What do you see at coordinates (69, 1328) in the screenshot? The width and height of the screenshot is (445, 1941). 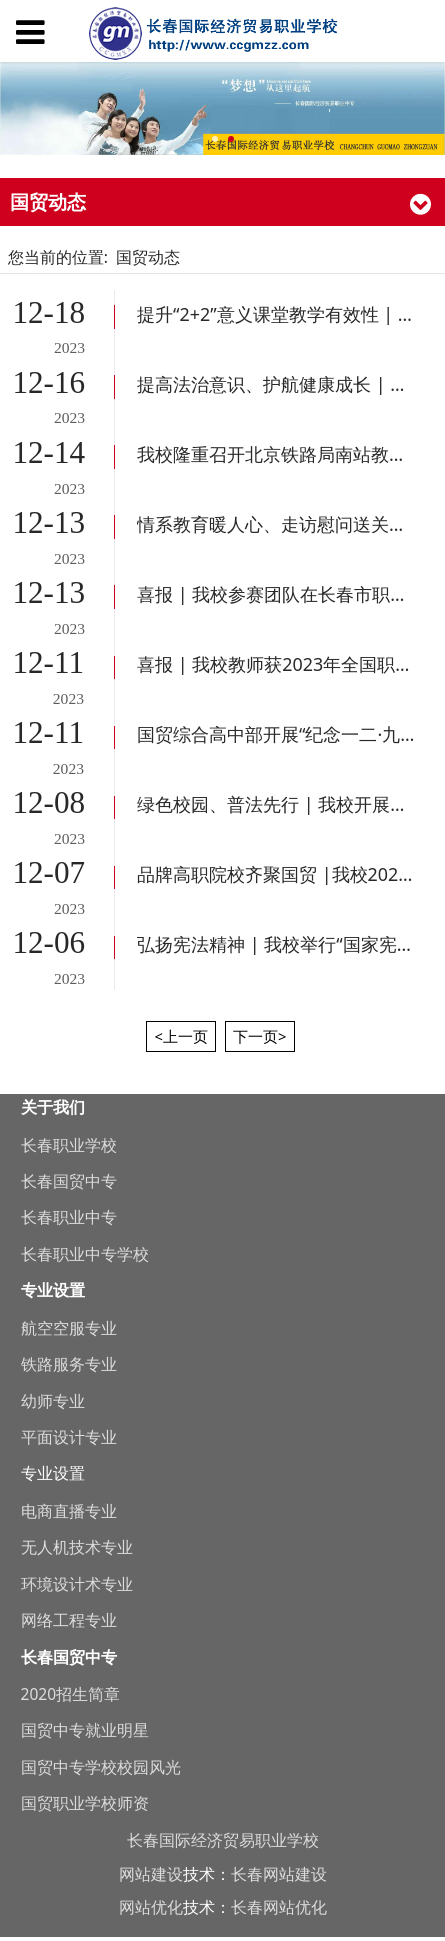 I see `航空空服专业` at bounding box center [69, 1328].